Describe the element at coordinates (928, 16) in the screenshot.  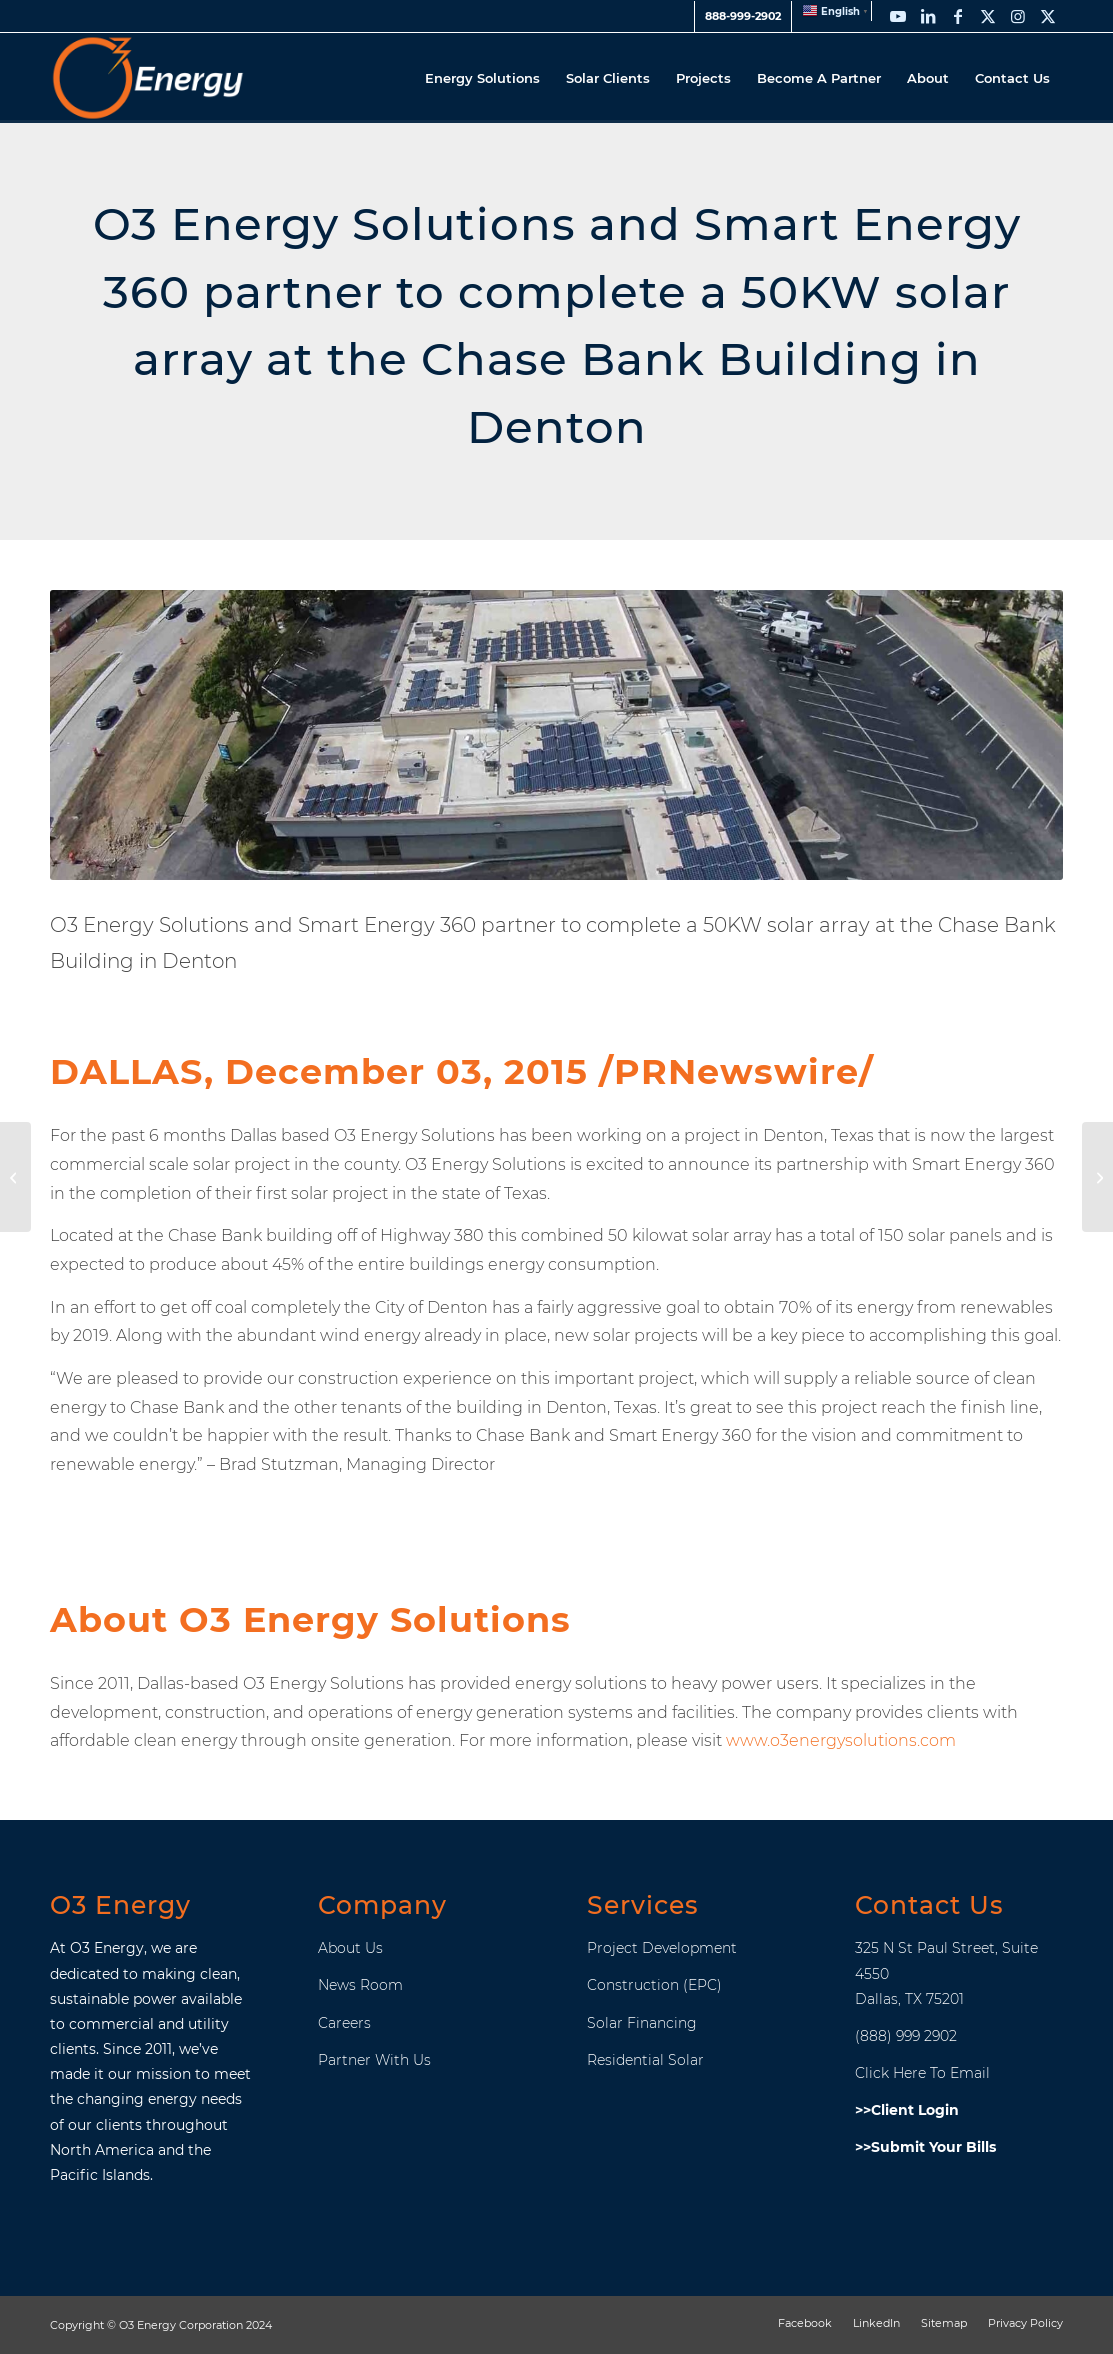
I see `[Link to LinkedIn]` at that location.